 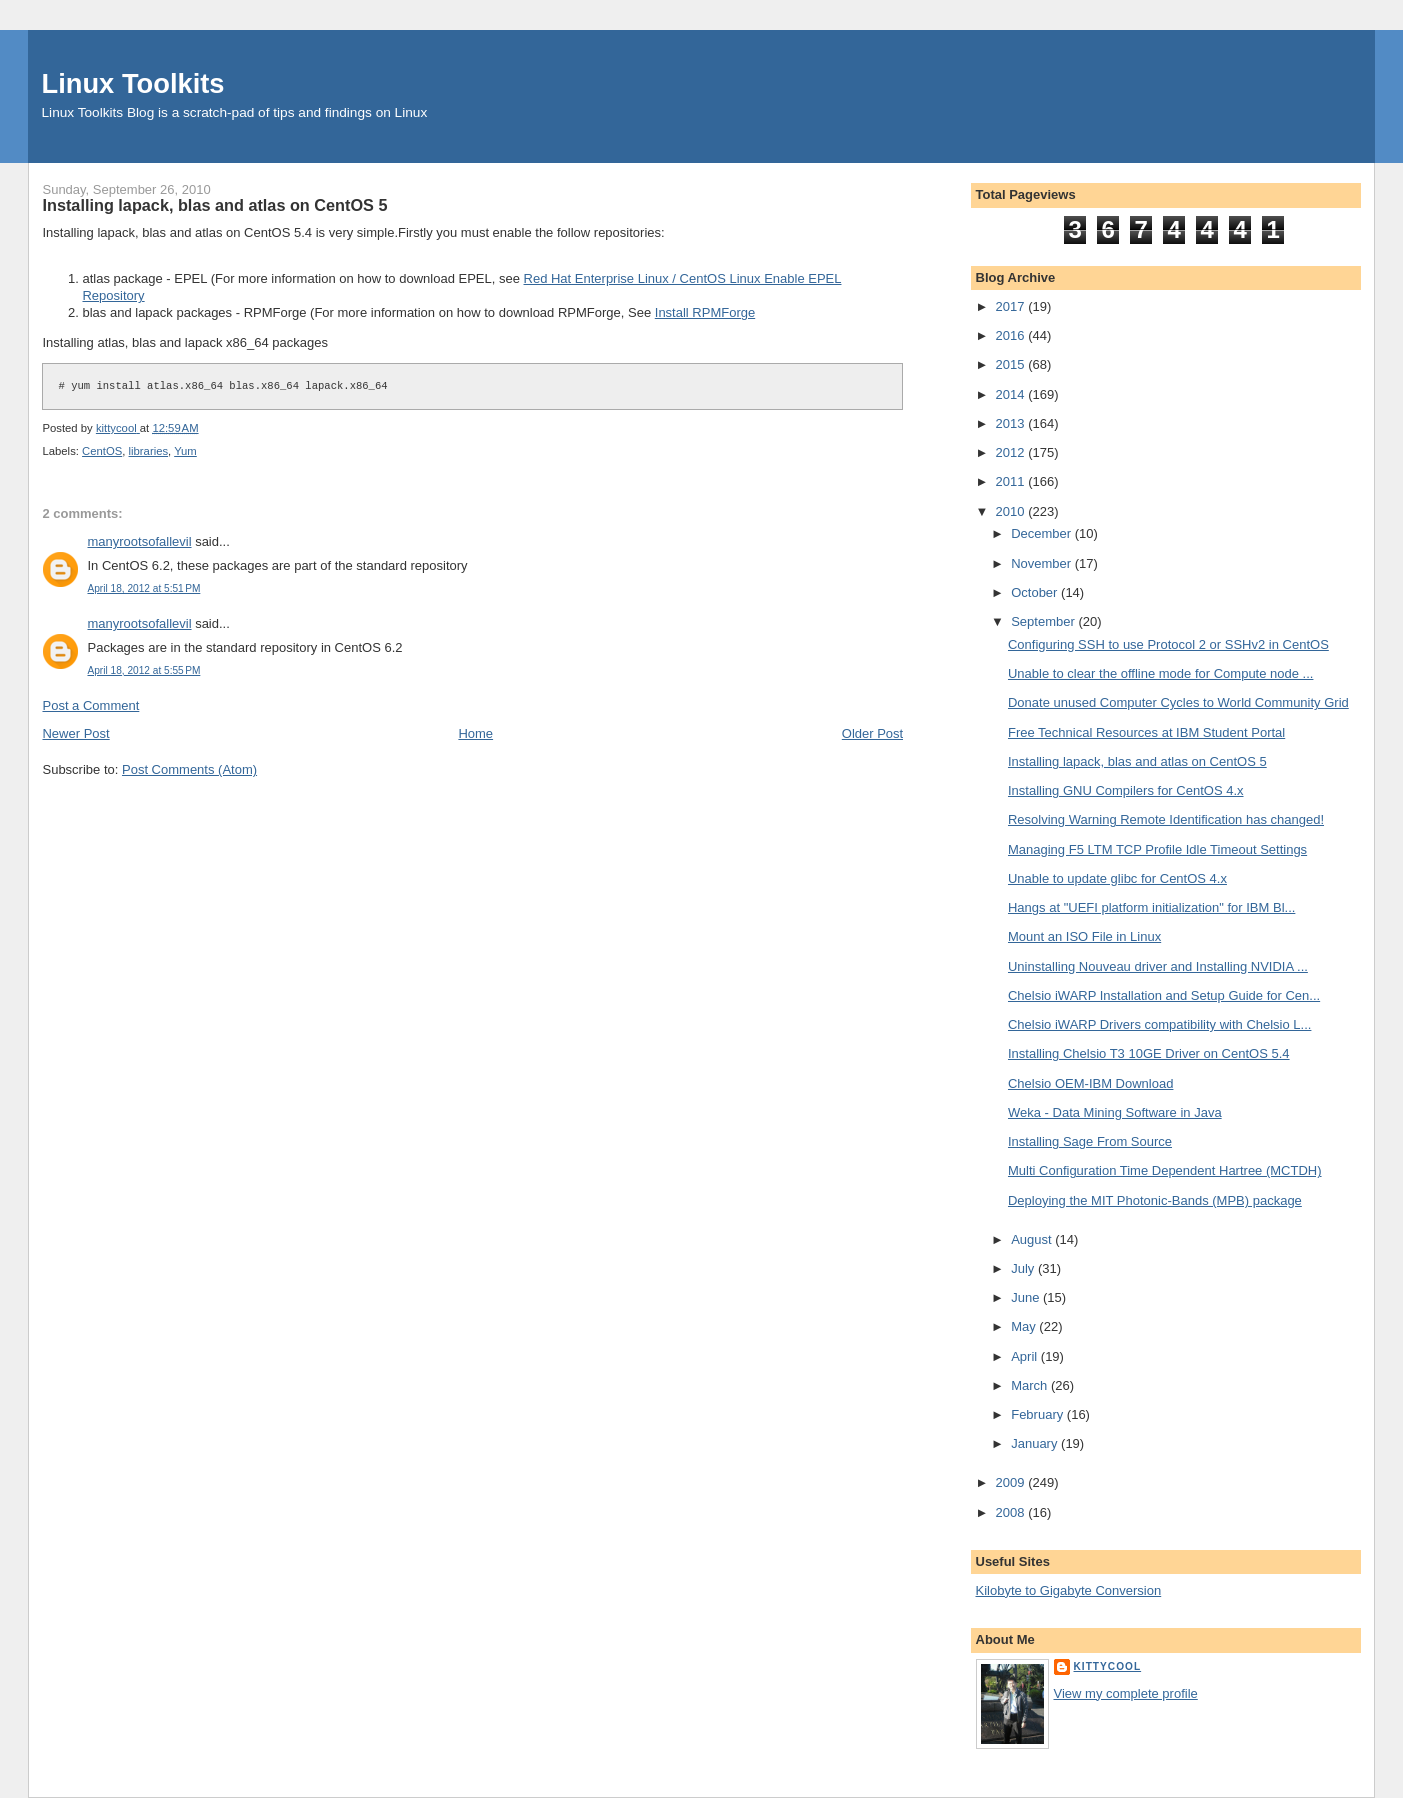 What do you see at coordinates (1137, 761) in the screenshot?
I see `Installing lapack, blas and atlas on CentOS 5` at bounding box center [1137, 761].